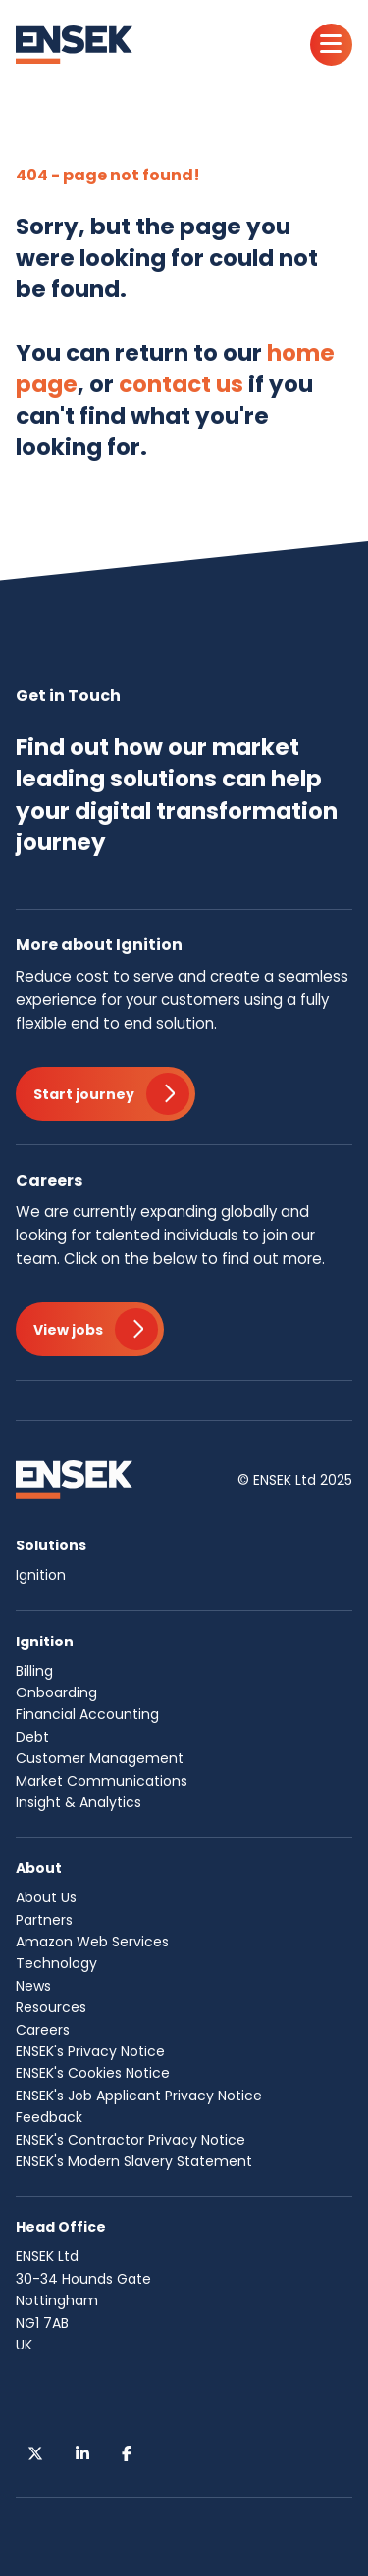  I want to click on Customer Management [menuitem], so click(100, 1758).